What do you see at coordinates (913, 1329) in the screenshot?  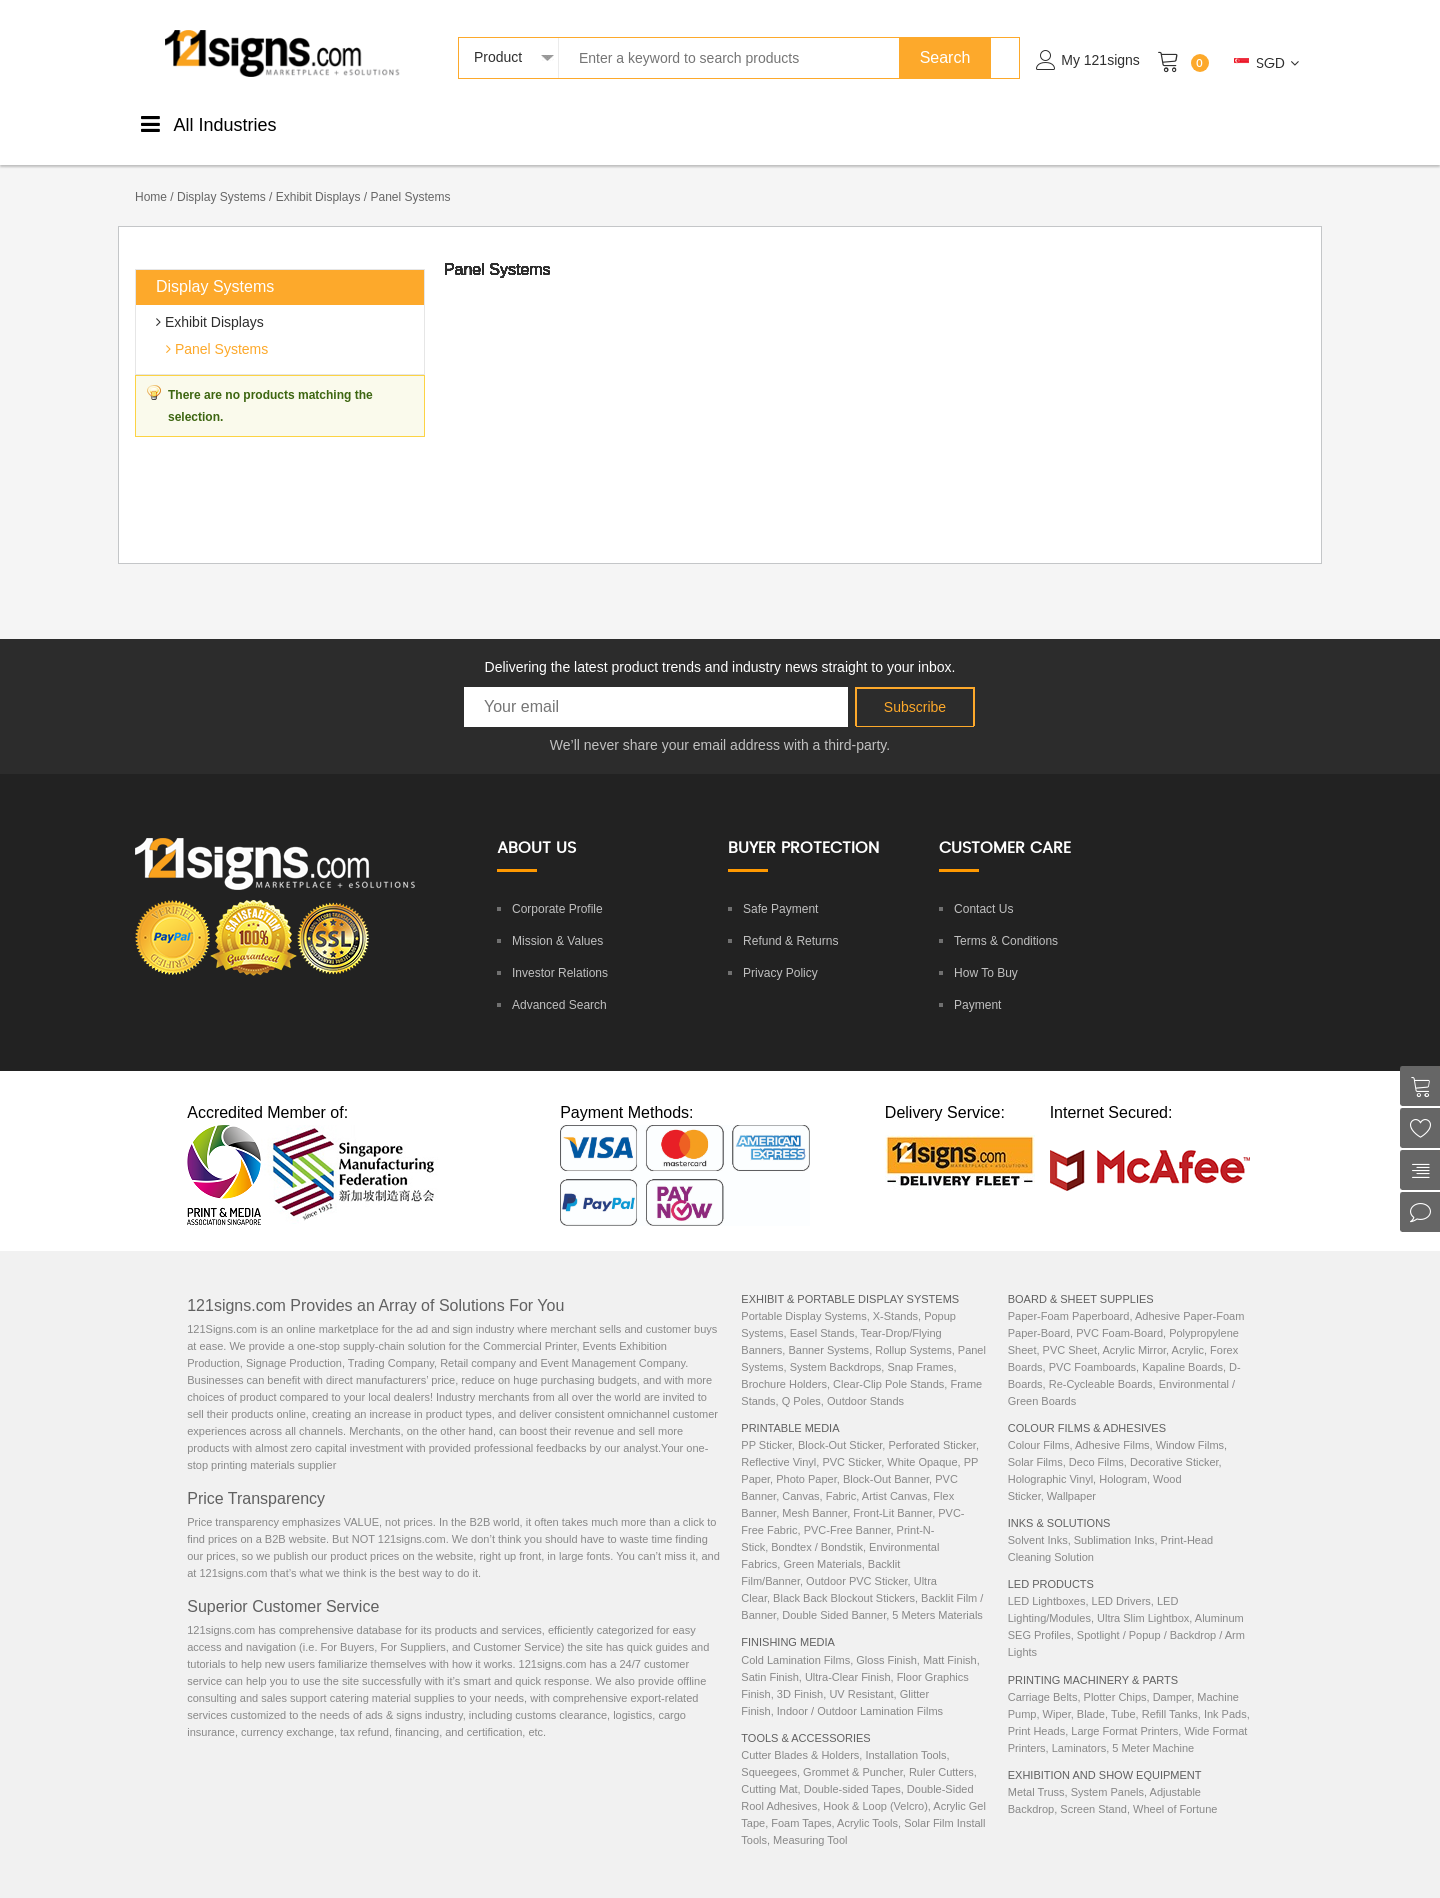 I see `Rollup Systems` at bounding box center [913, 1329].